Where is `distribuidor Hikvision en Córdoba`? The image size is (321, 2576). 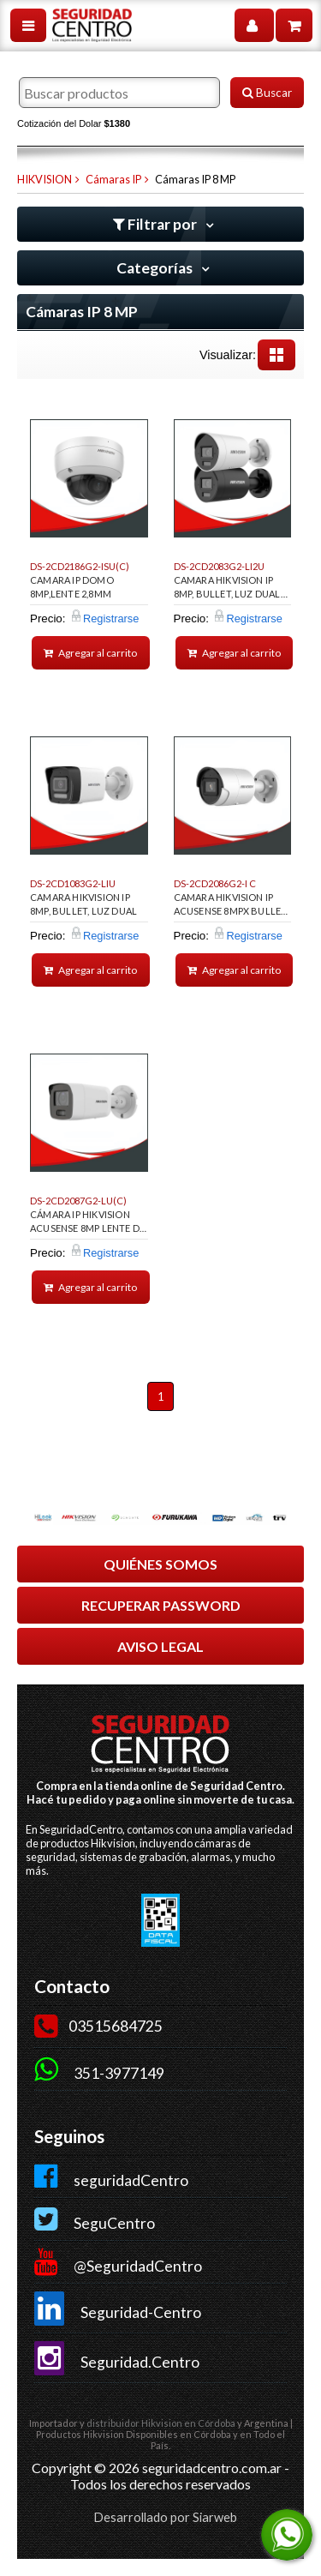
distribuidor Hikvision en Córdoba is located at coordinates (160, 2423).